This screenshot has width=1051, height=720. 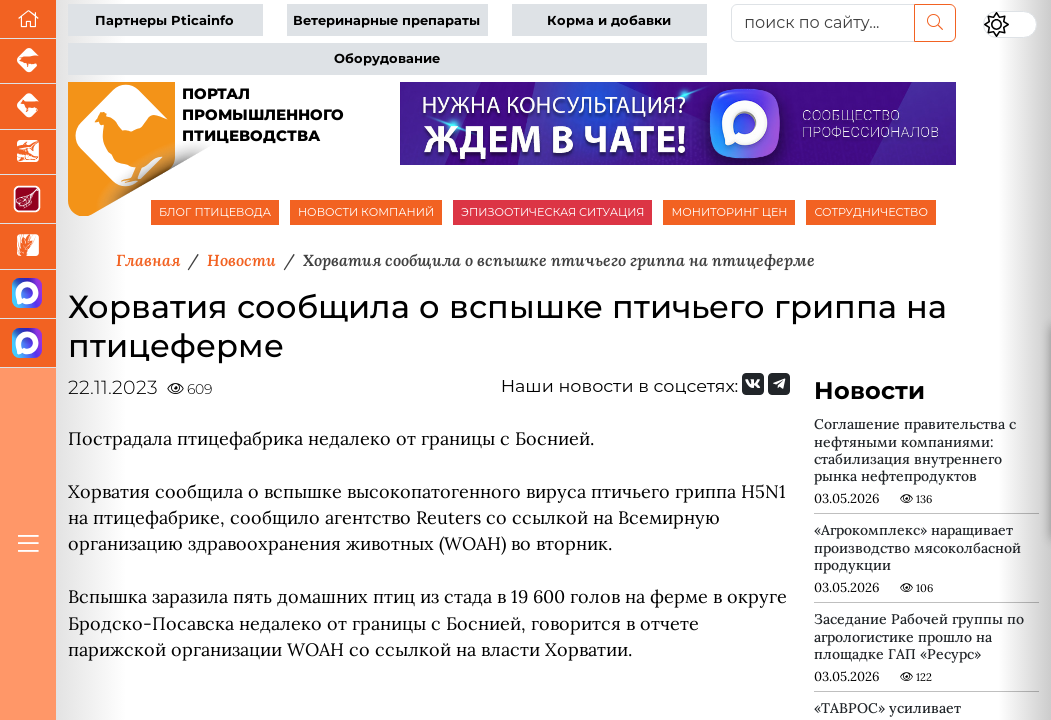 What do you see at coordinates (366, 212) in the screenshot?
I see `НОВОСТИ КОМПАНИЙ` at bounding box center [366, 212].